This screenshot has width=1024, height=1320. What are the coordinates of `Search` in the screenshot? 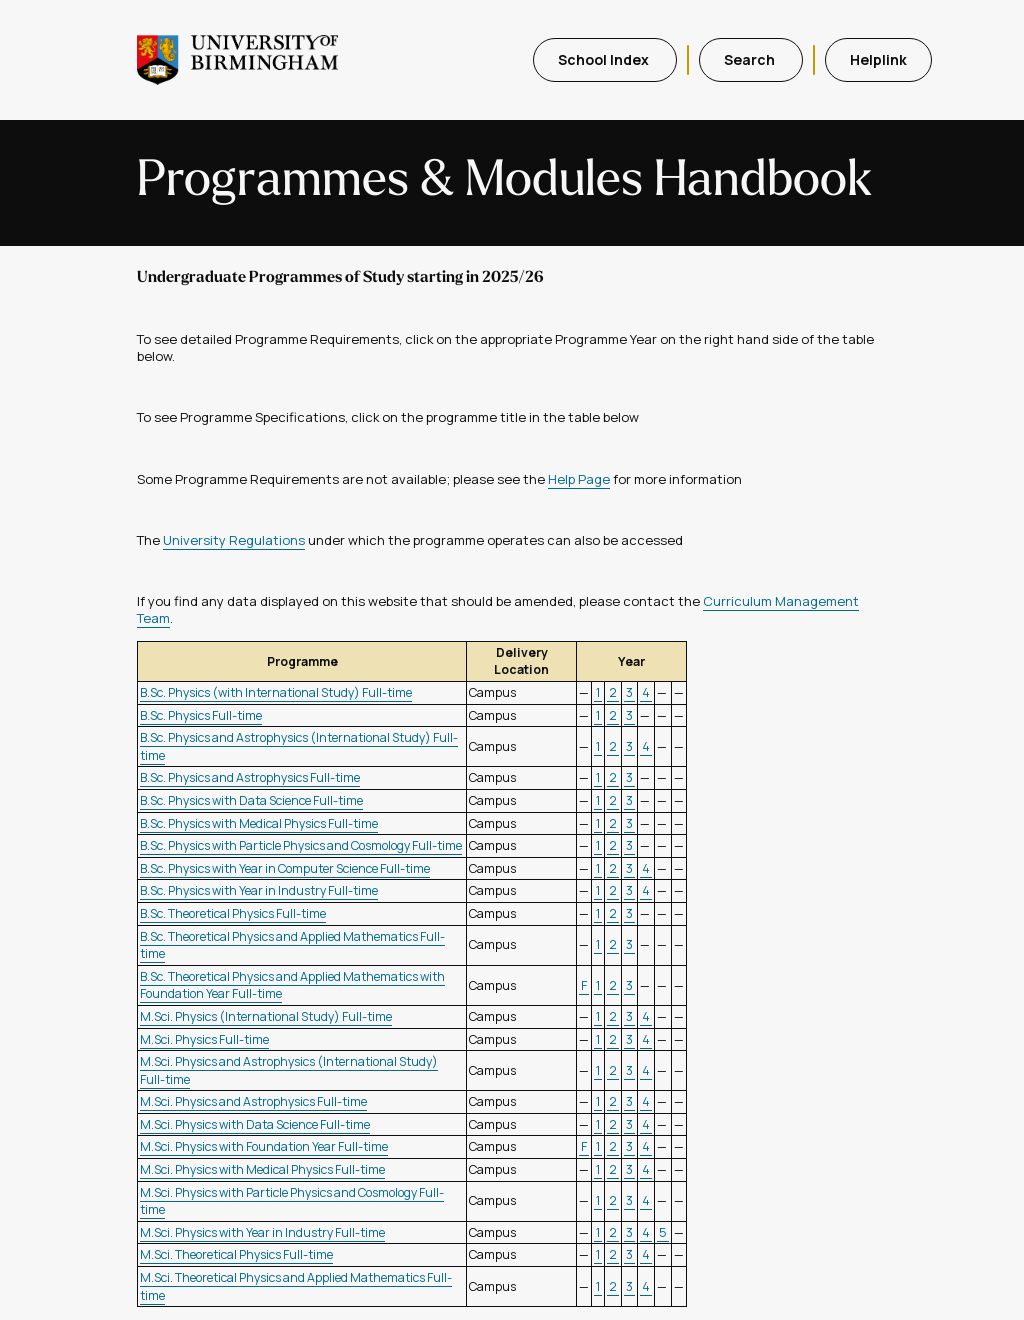 It's located at (751, 59).